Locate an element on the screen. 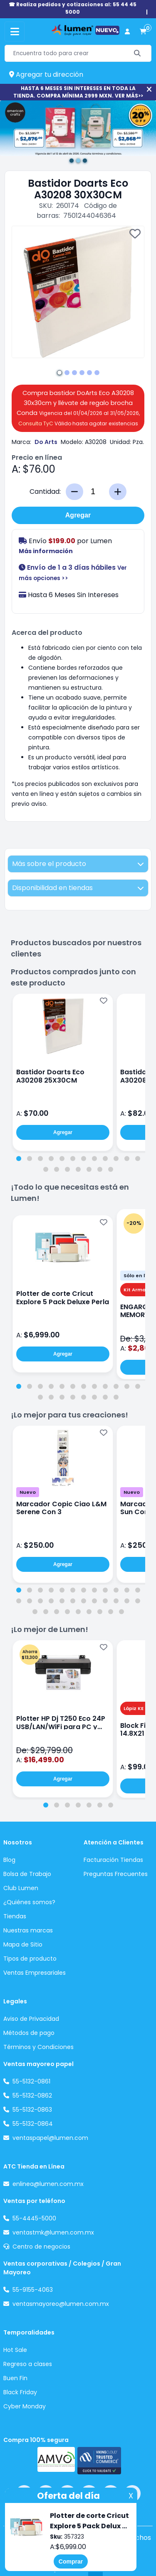 This screenshot has height=2576, width=156. [carrito de compras] is located at coordinates (143, 31).